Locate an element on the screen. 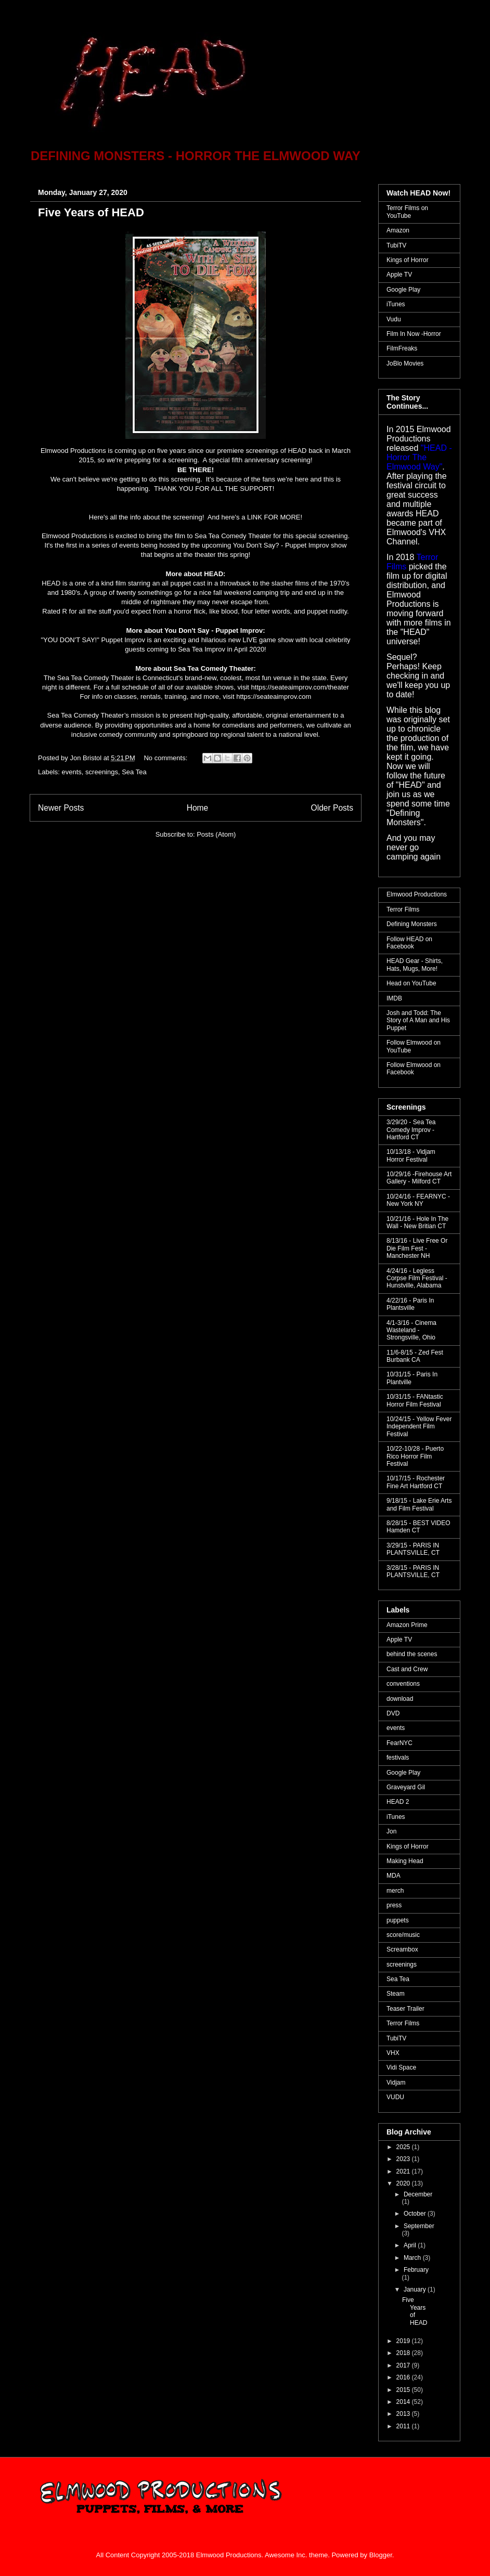 This screenshot has width=490, height=2576. events is located at coordinates (72, 772).